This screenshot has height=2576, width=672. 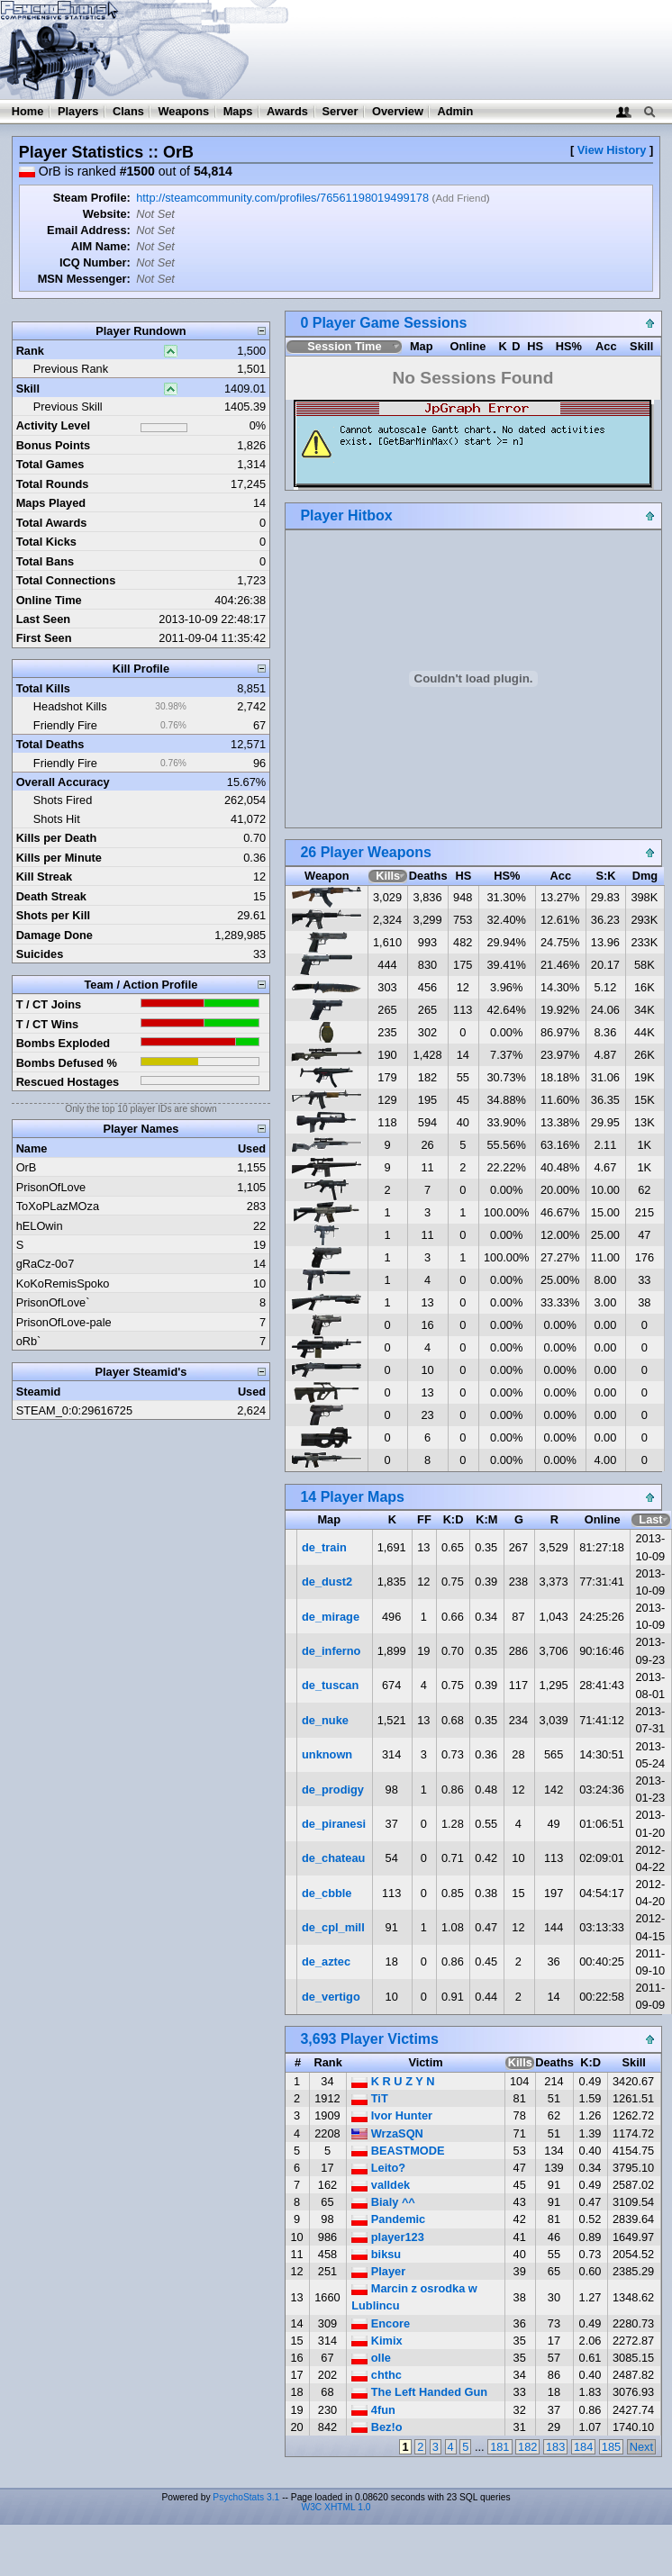 What do you see at coordinates (26, 1167) in the screenshot?
I see `OrB` at bounding box center [26, 1167].